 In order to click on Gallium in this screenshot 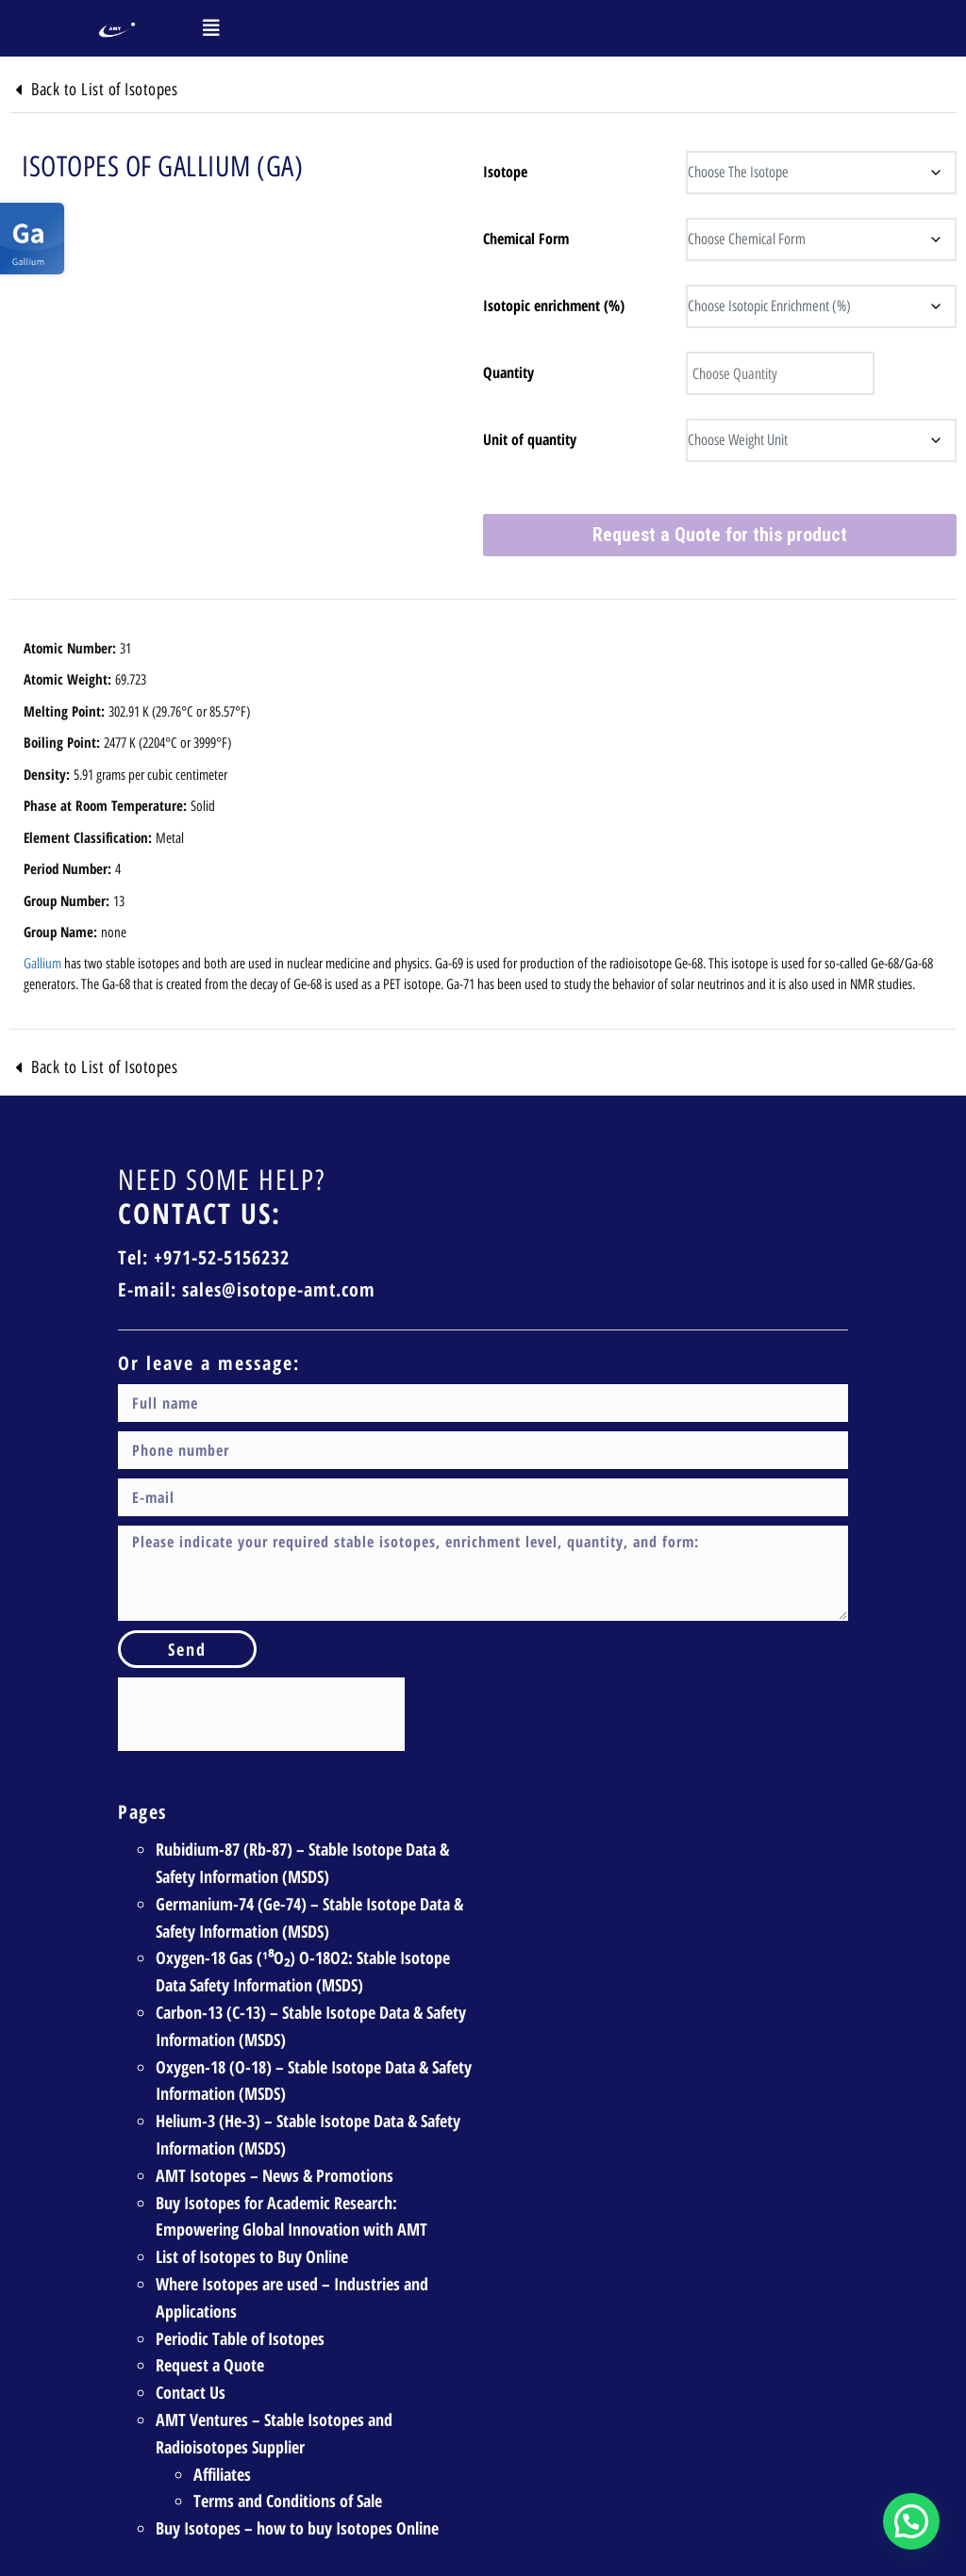, I will do `click(42, 963)`.